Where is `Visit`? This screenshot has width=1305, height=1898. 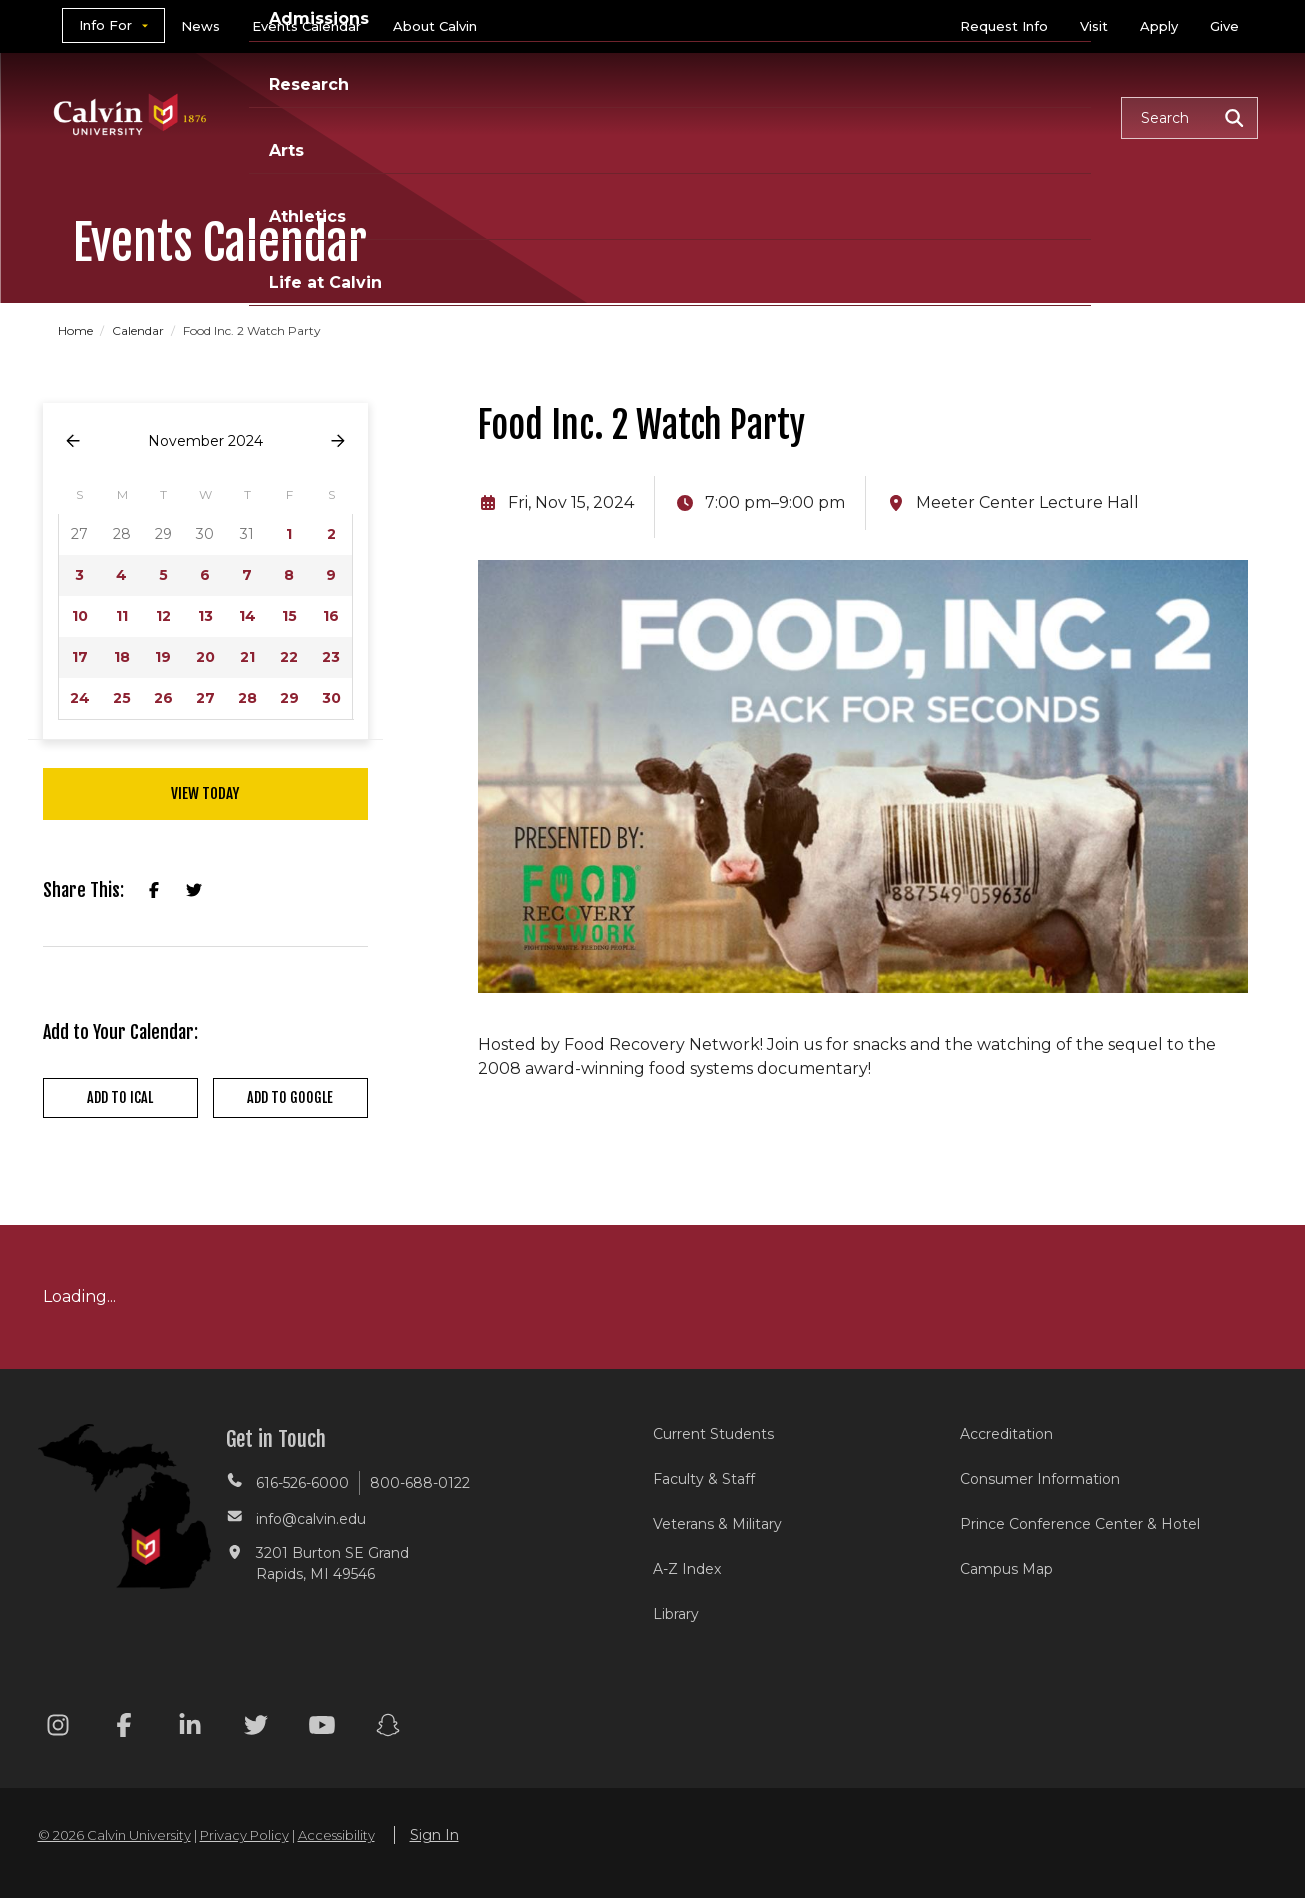
Visit is located at coordinates (1094, 26).